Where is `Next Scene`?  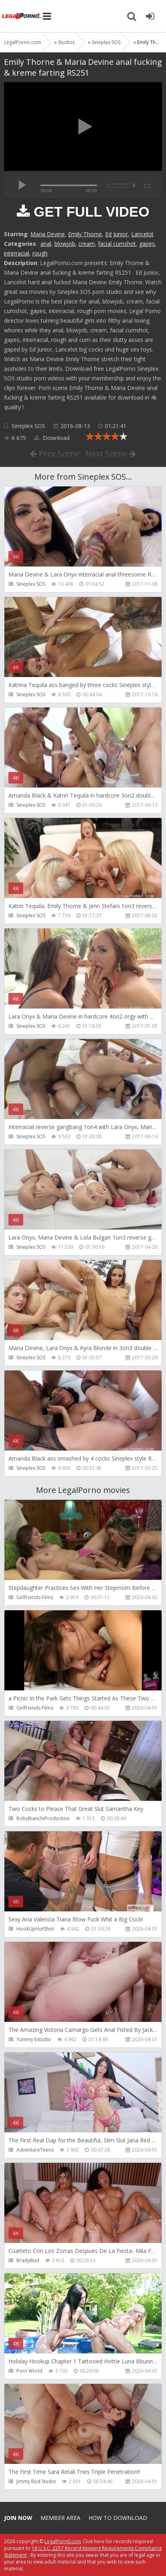 Next Scene is located at coordinates (111, 453).